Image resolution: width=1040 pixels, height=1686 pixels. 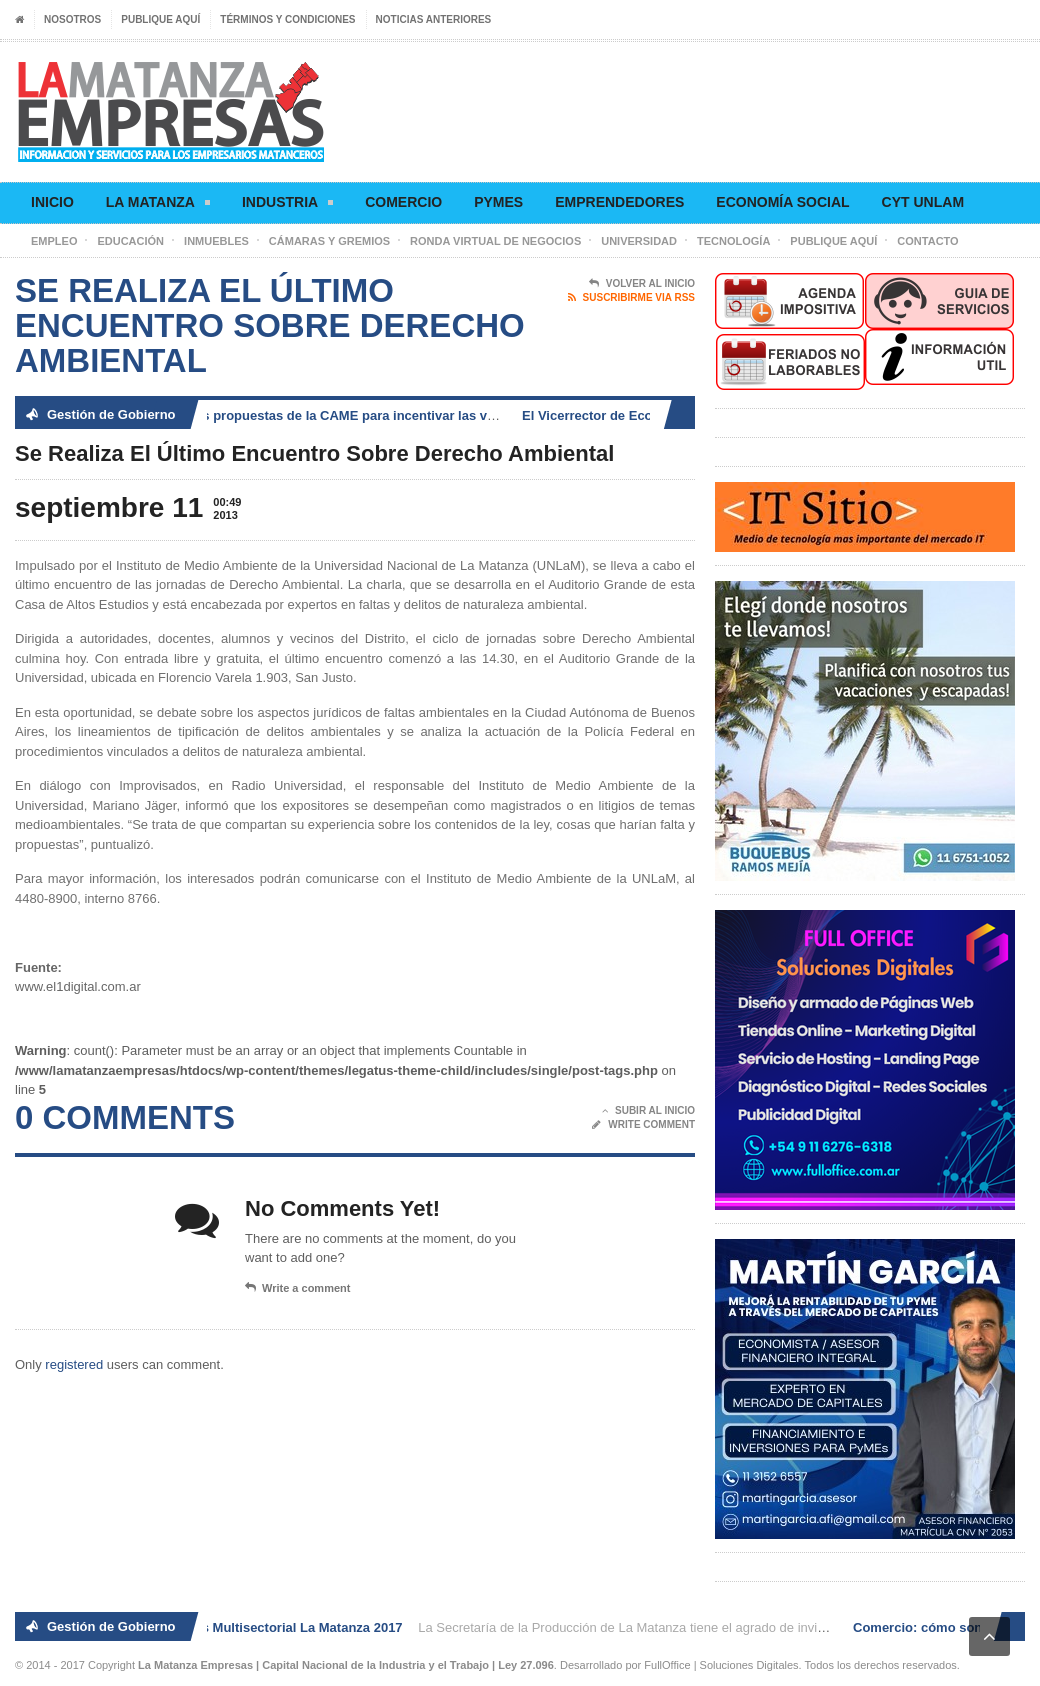 I want to click on Write Comment, so click(x=643, y=1125).